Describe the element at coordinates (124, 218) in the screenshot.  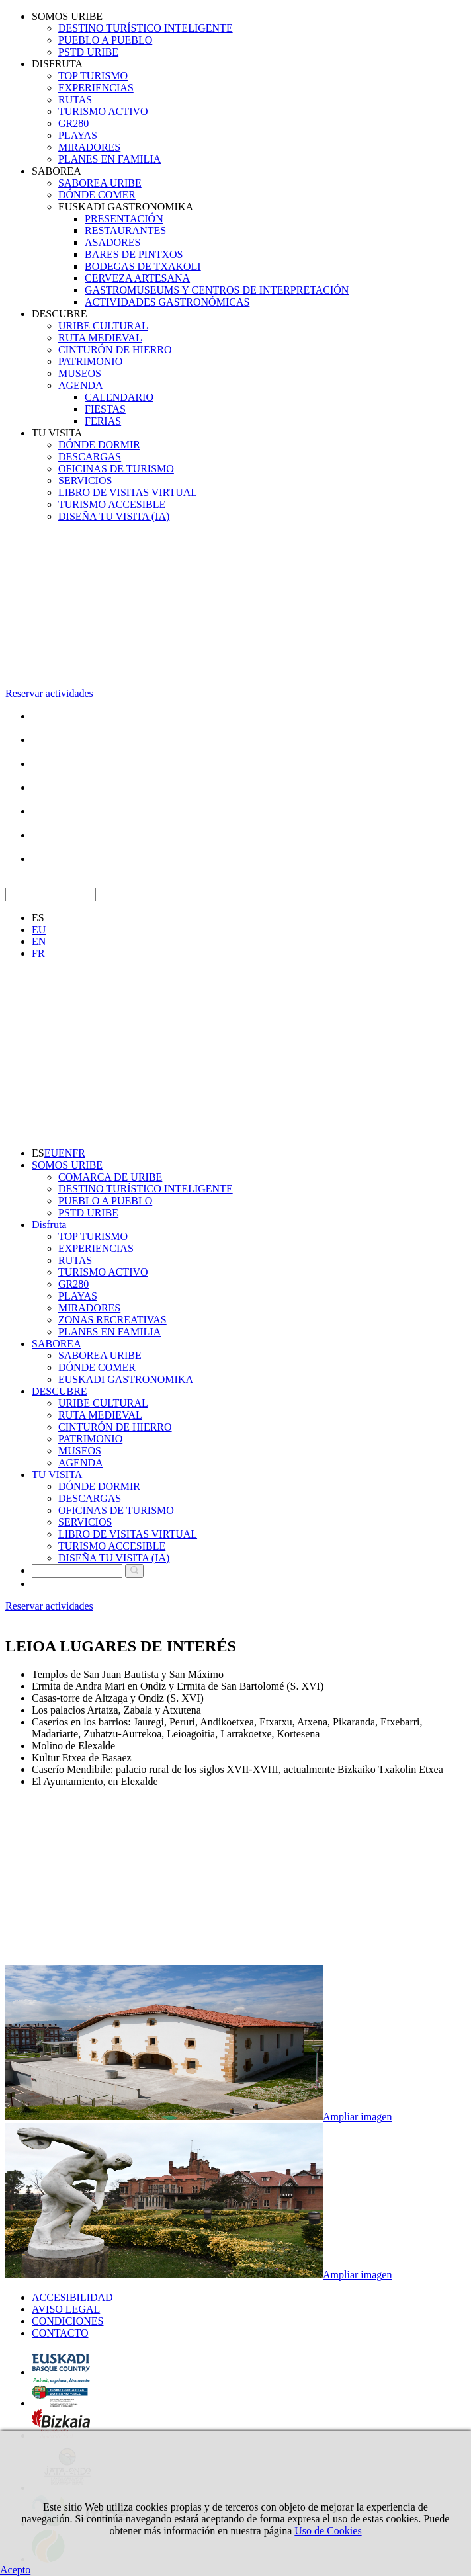
I see `PRESENTACIÓN` at that location.